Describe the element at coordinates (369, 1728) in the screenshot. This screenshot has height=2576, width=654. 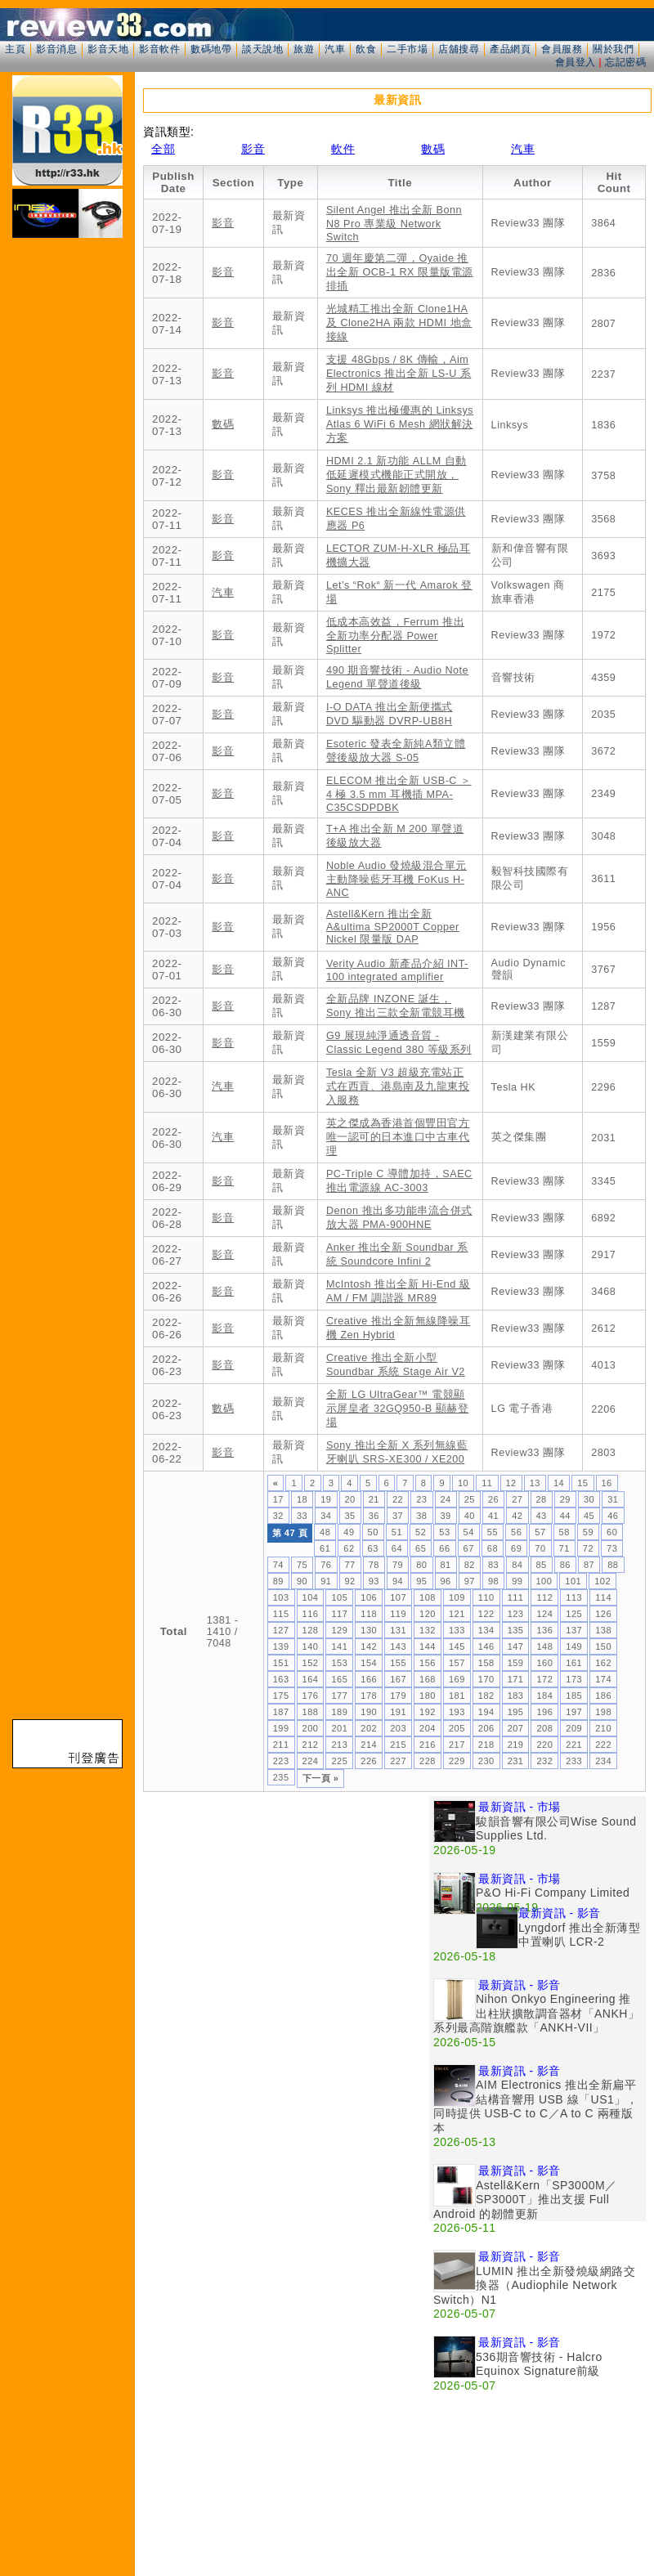
I see `202` at that location.